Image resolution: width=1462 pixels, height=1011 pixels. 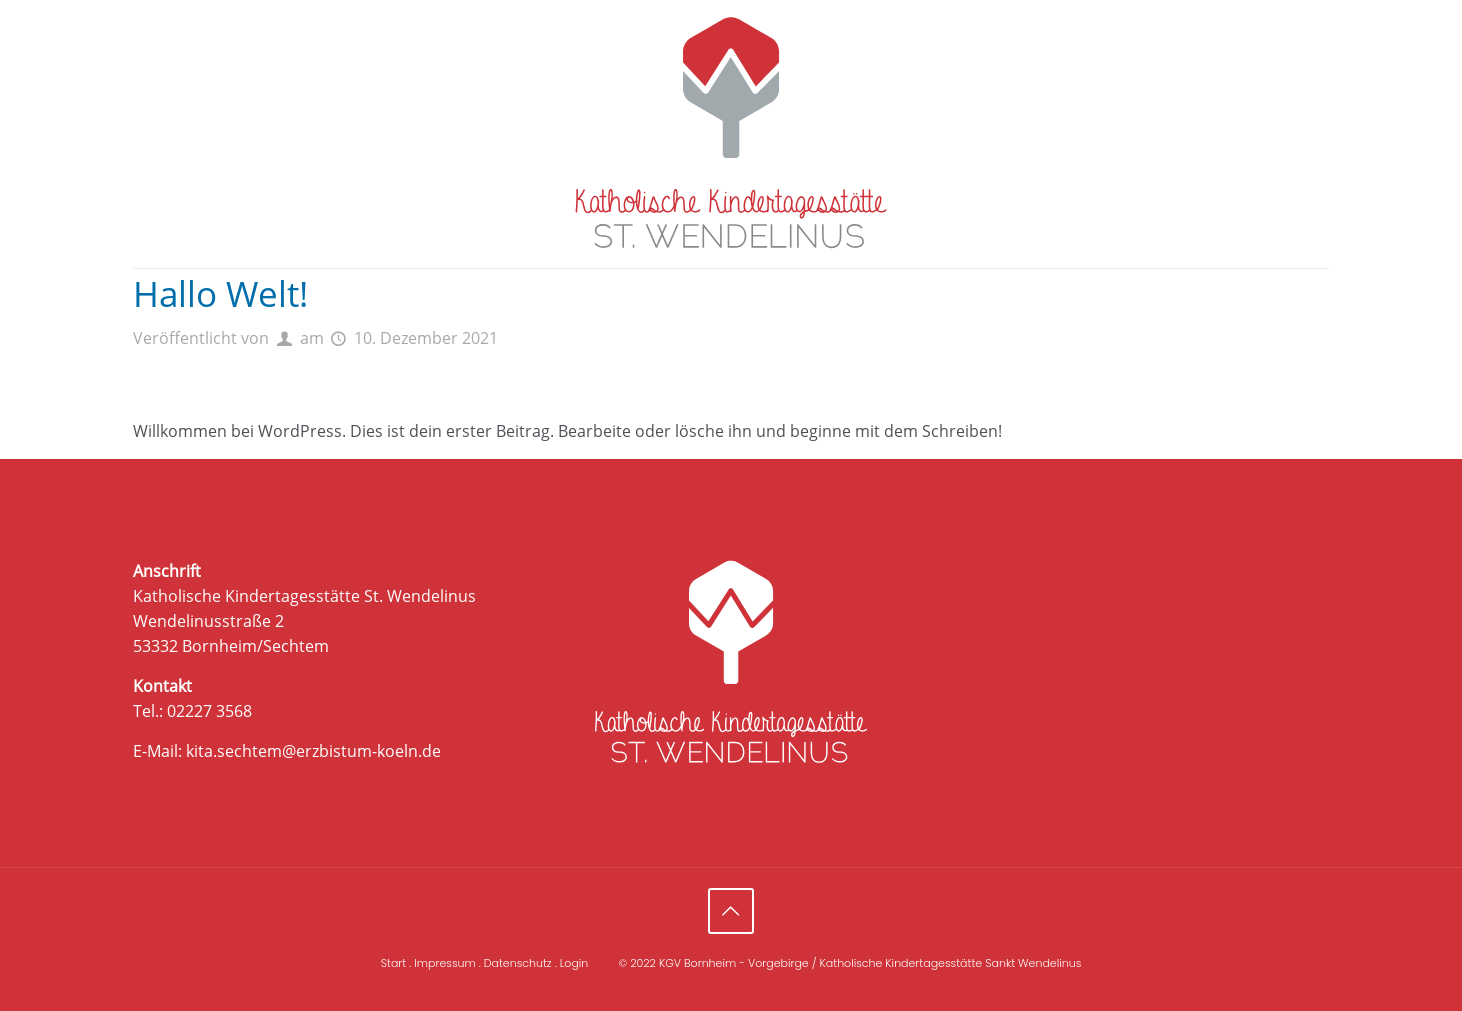 What do you see at coordinates (313, 751) in the screenshot?
I see `kita.sechtem@erzbistum-koeln.de` at bounding box center [313, 751].